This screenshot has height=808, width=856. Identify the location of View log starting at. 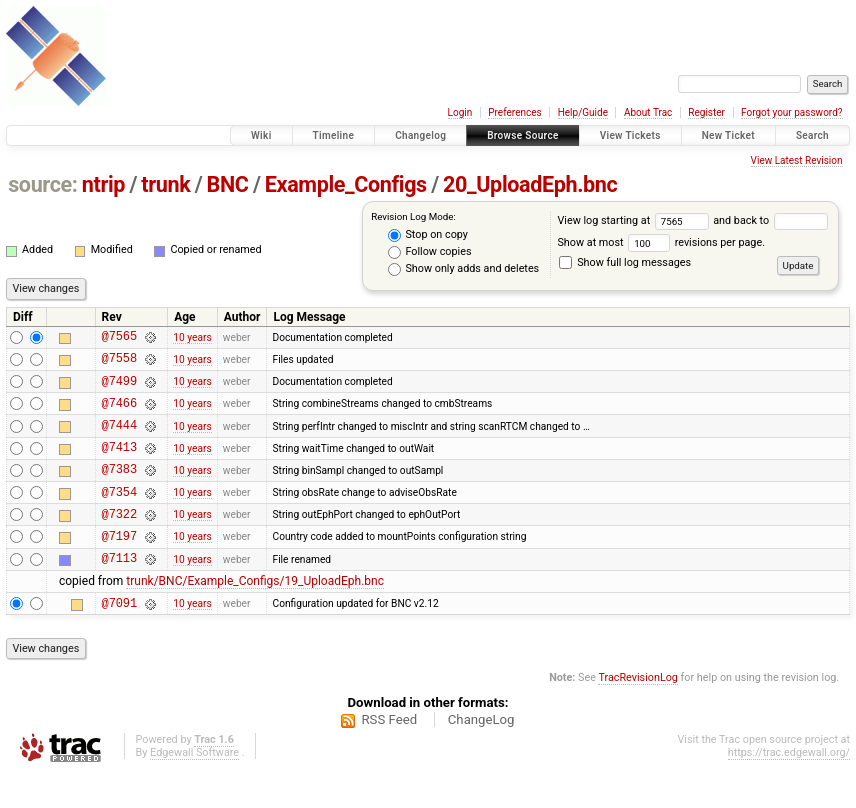
(635, 220).